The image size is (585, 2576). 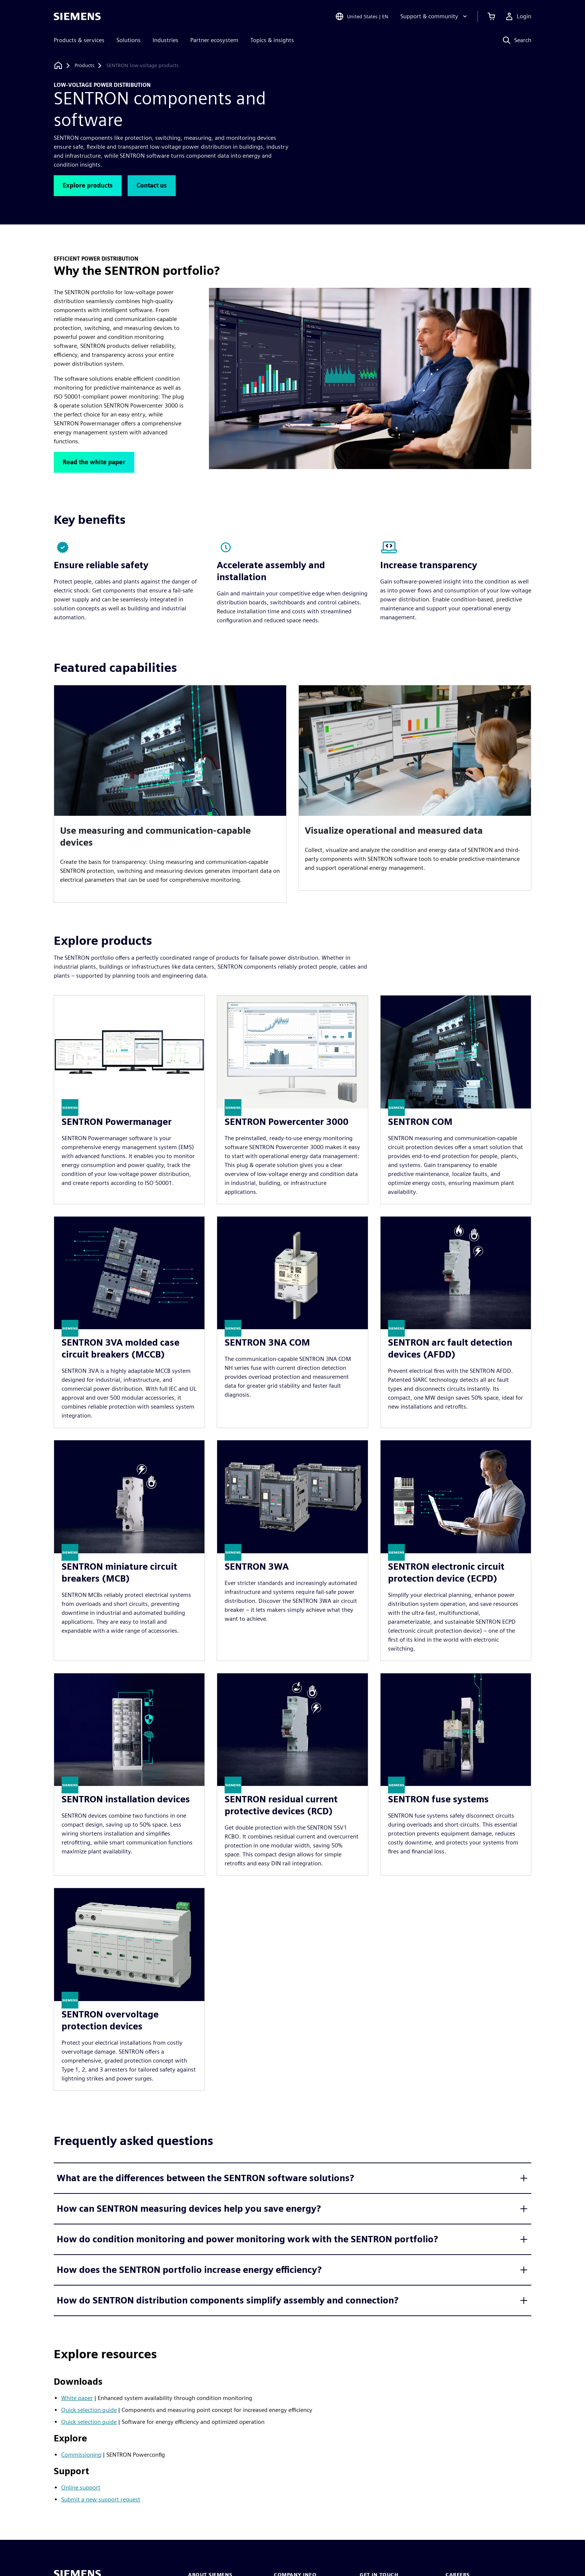 I want to click on [View cart], so click(x=491, y=16).